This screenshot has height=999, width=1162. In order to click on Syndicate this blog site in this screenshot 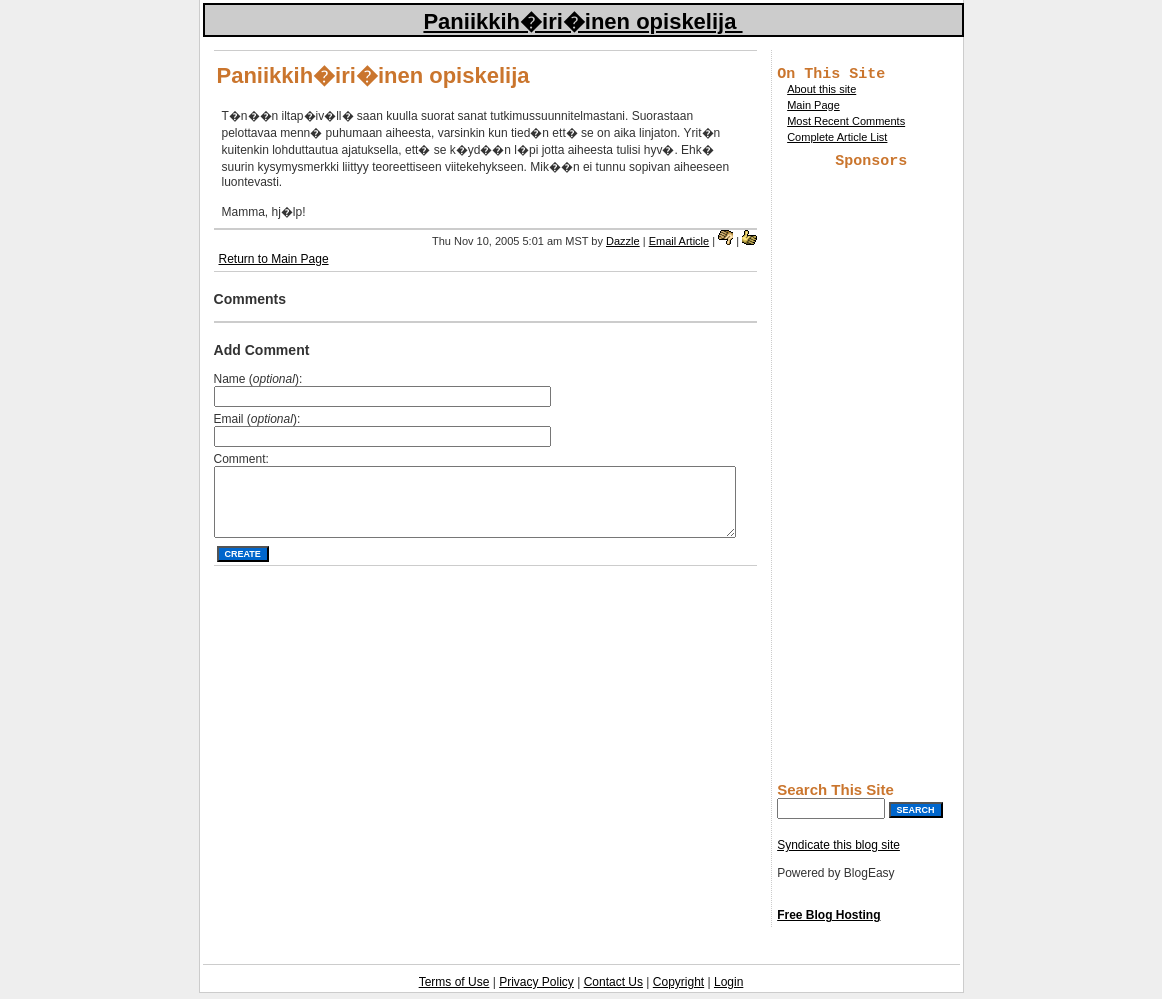, I will do `click(838, 851)`.